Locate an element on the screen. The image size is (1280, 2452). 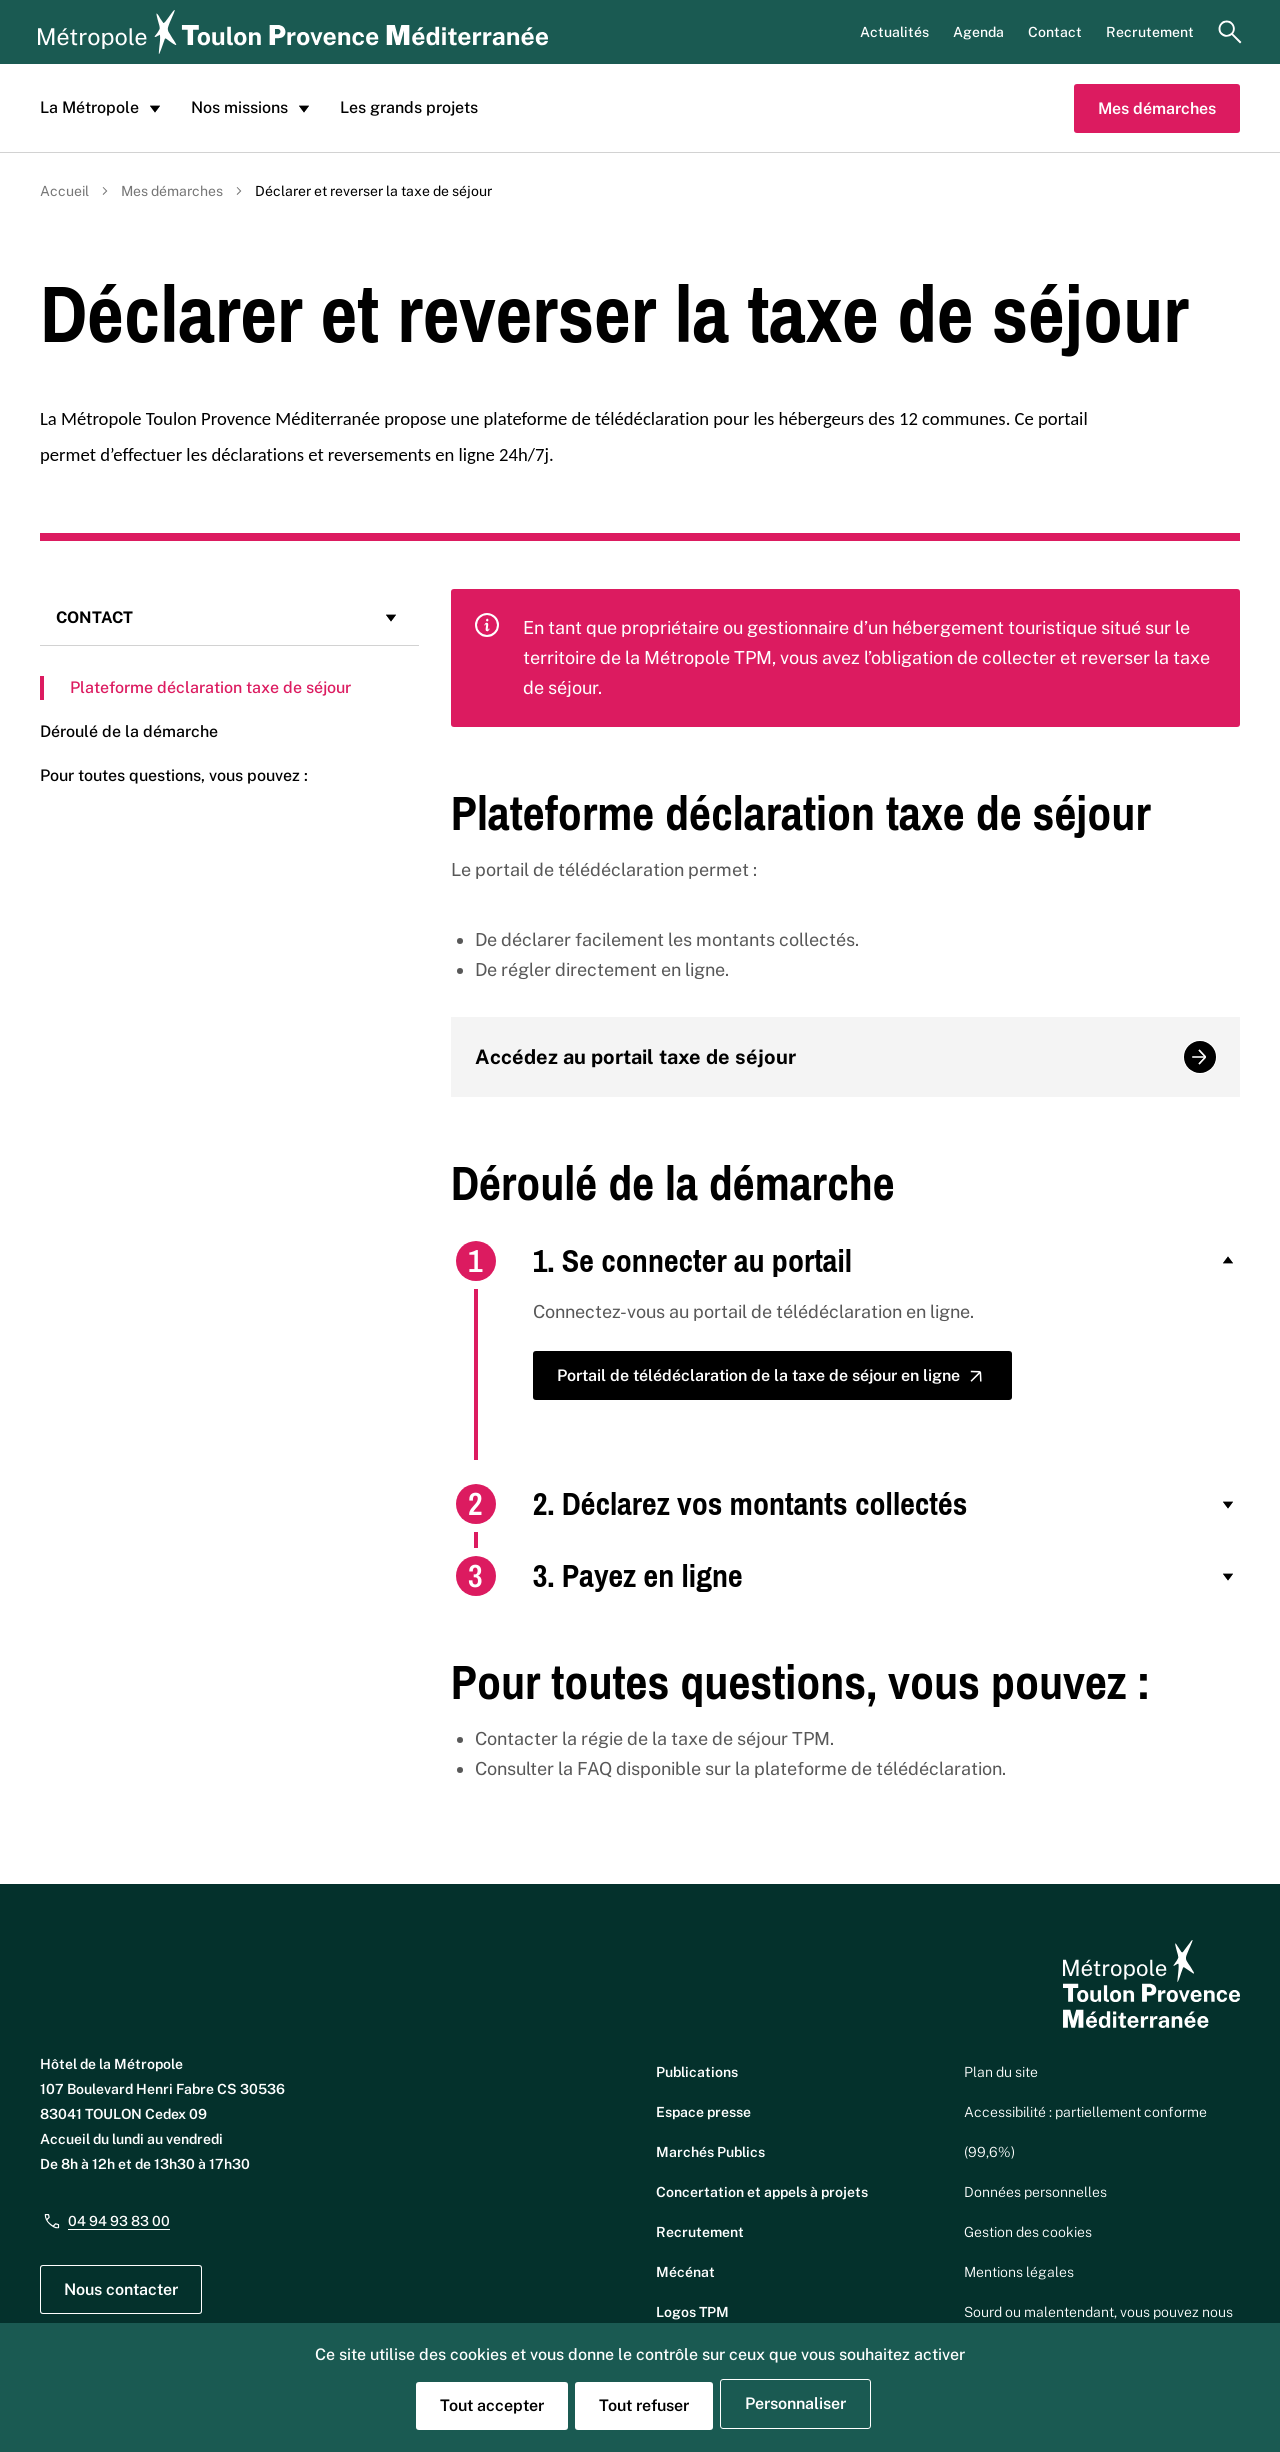
Données personnelles is located at coordinates (1035, 2192).